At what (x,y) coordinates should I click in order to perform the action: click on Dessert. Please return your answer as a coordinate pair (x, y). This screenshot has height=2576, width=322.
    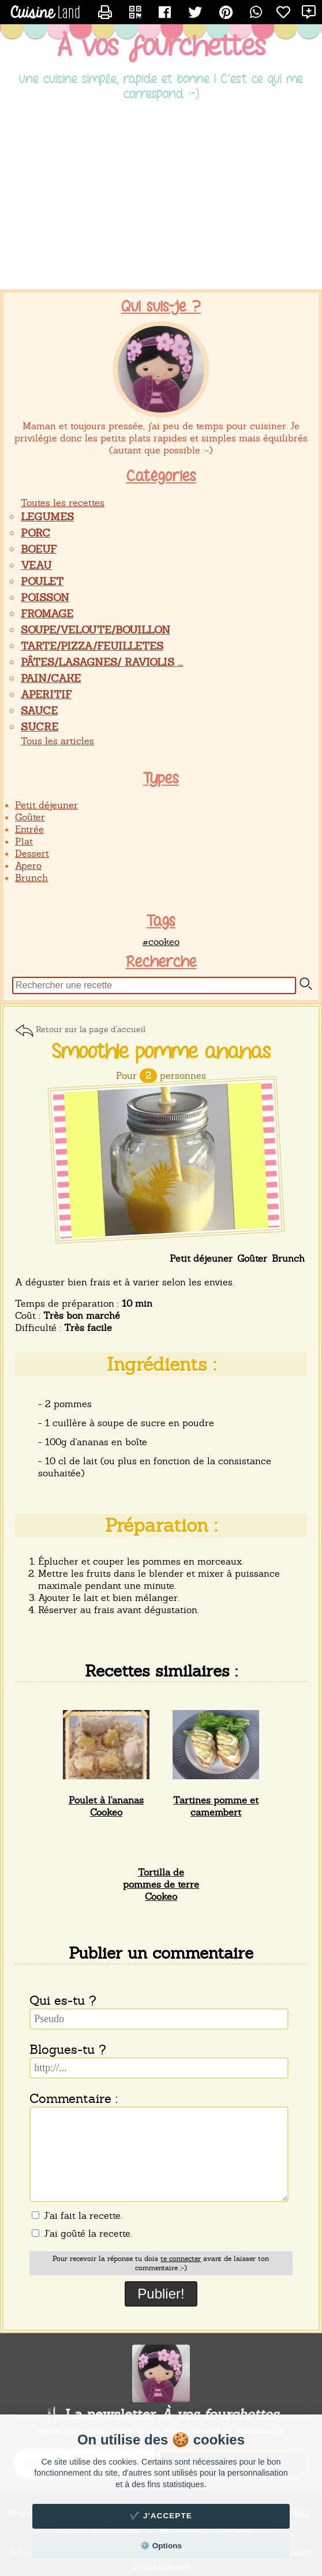
    Looking at the image, I should click on (32, 854).